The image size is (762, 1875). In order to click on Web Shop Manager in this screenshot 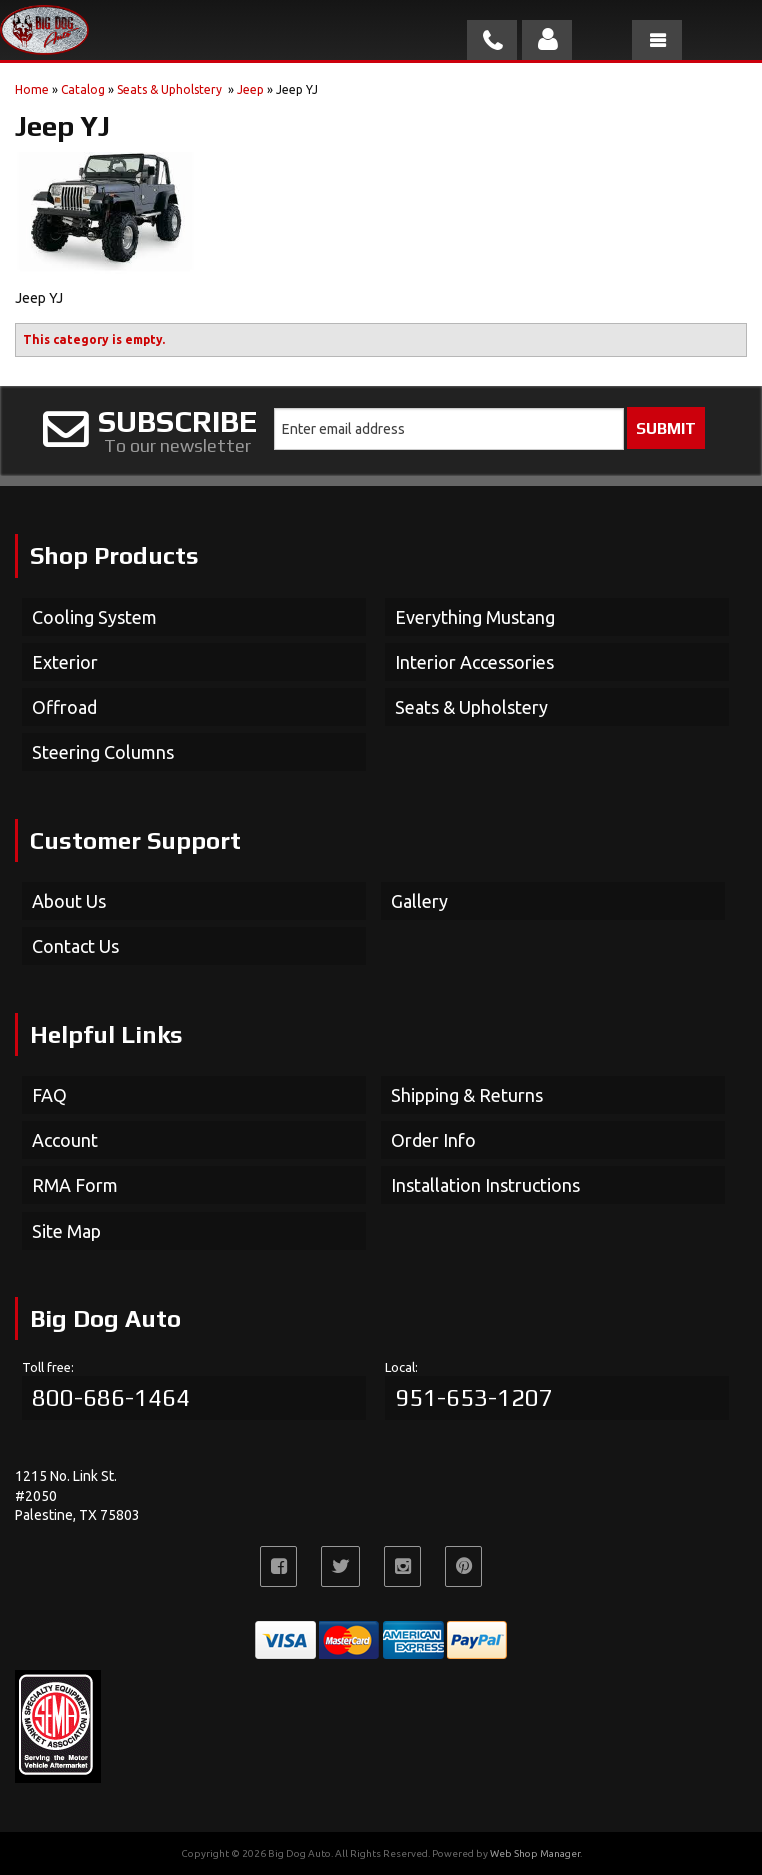, I will do `click(535, 1853)`.